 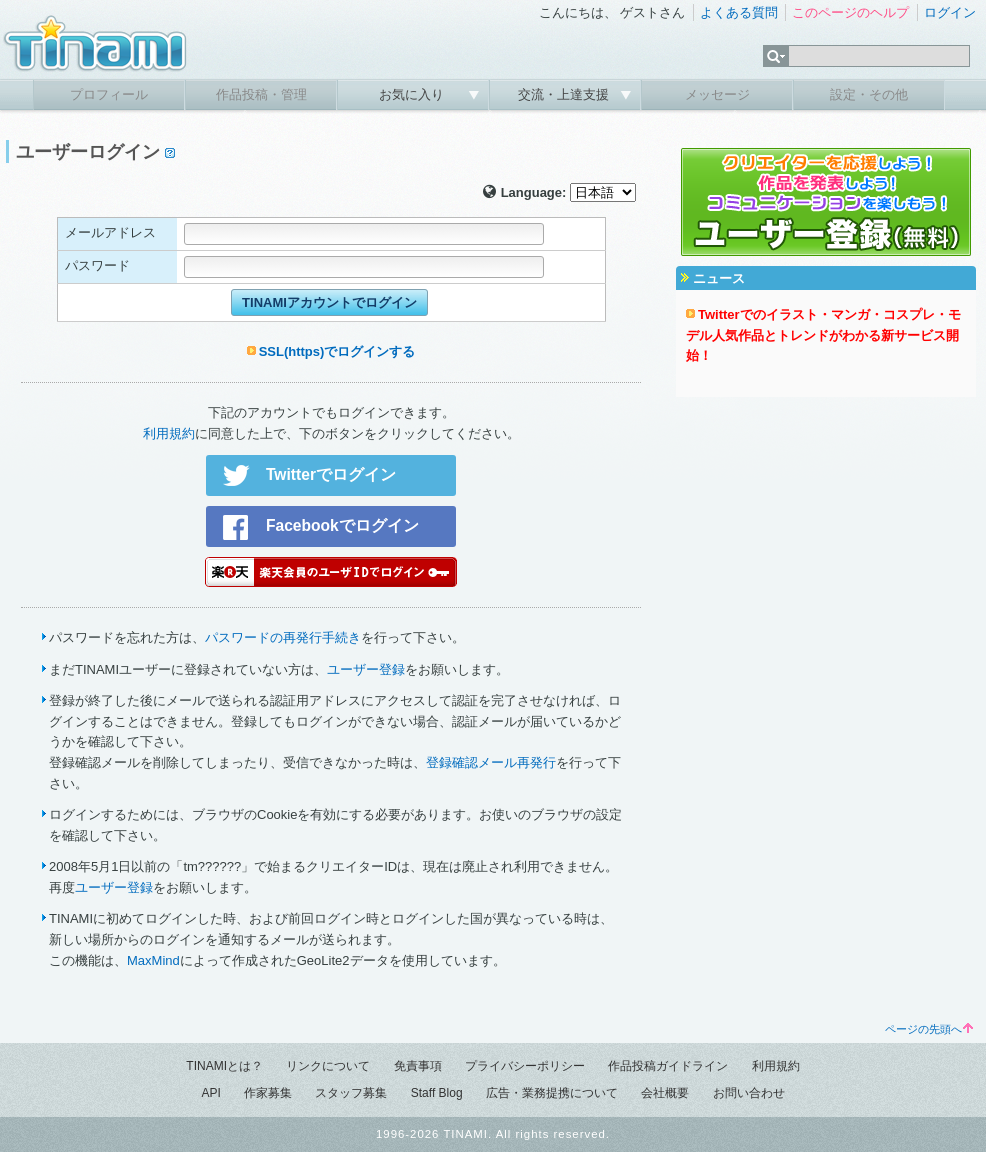 What do you see at coordinates (668, 1066) in the screenshot?
I see `作品投稿ガイドライン` at bounding box center [668, 1066].